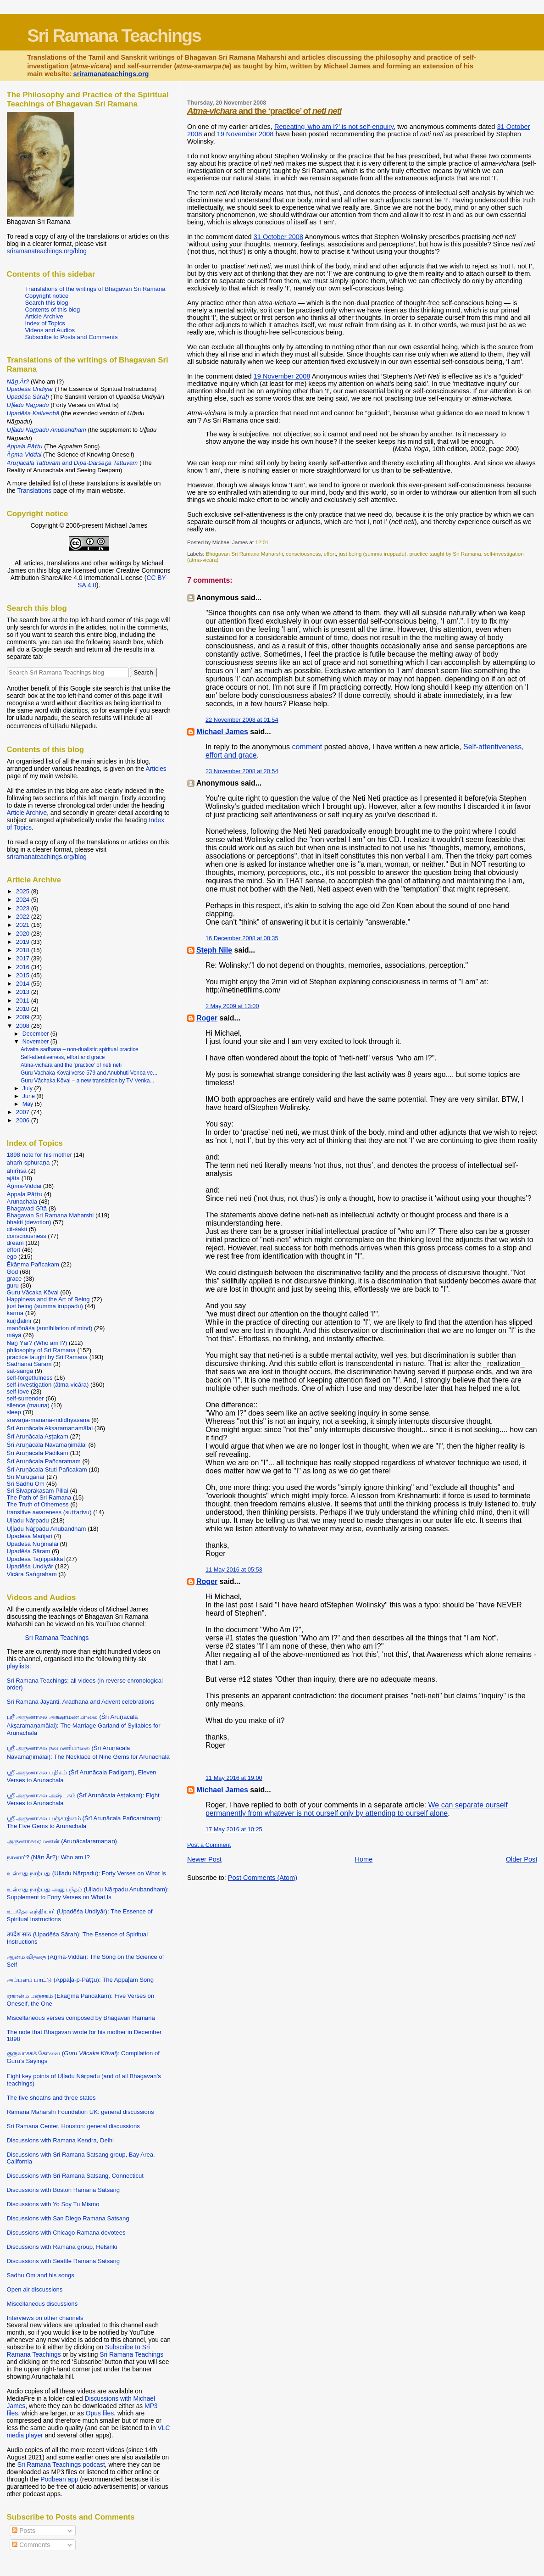  Describe the element at coordinates (35, 2289) in the screenshot. I see `Open air discussions` at that location.